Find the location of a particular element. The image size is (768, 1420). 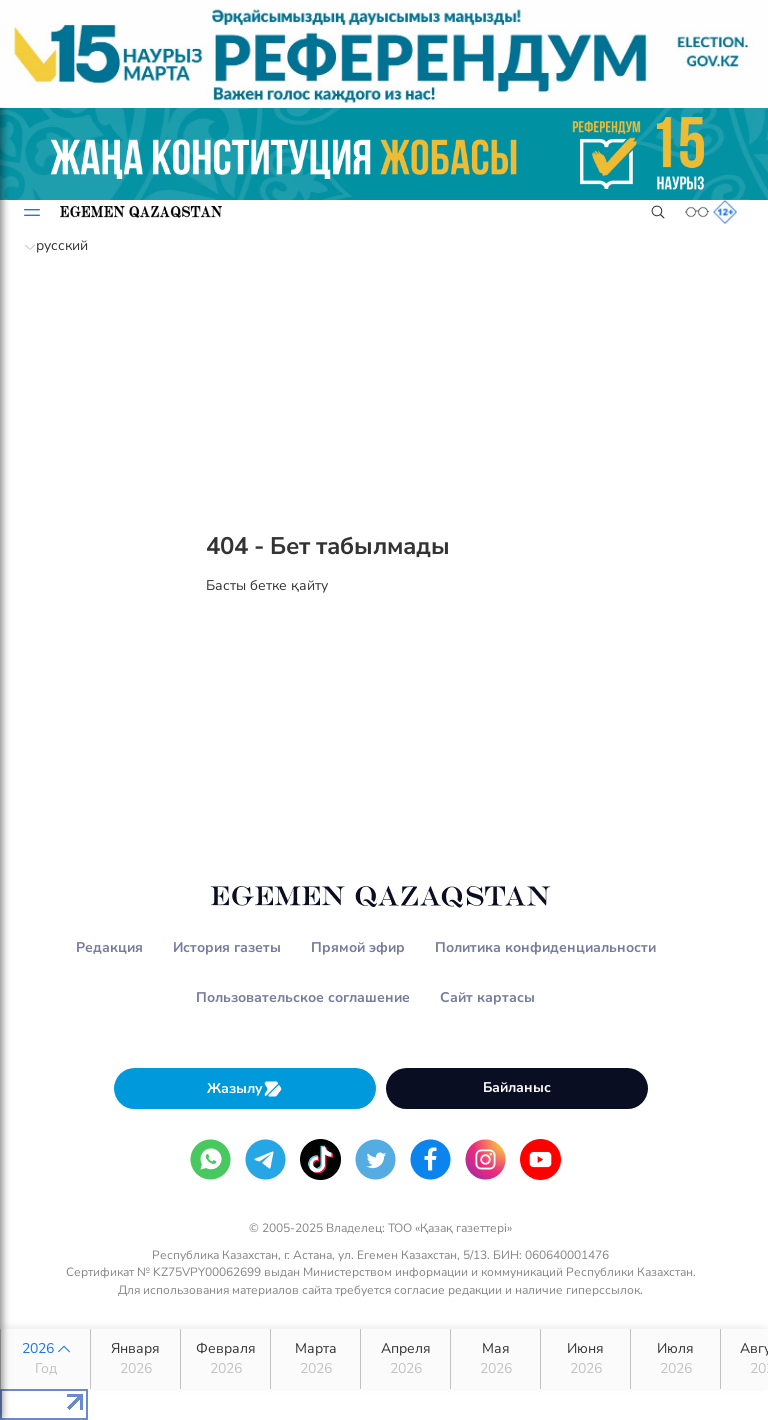

Прямой эфир is located at coordinates (358, 947).